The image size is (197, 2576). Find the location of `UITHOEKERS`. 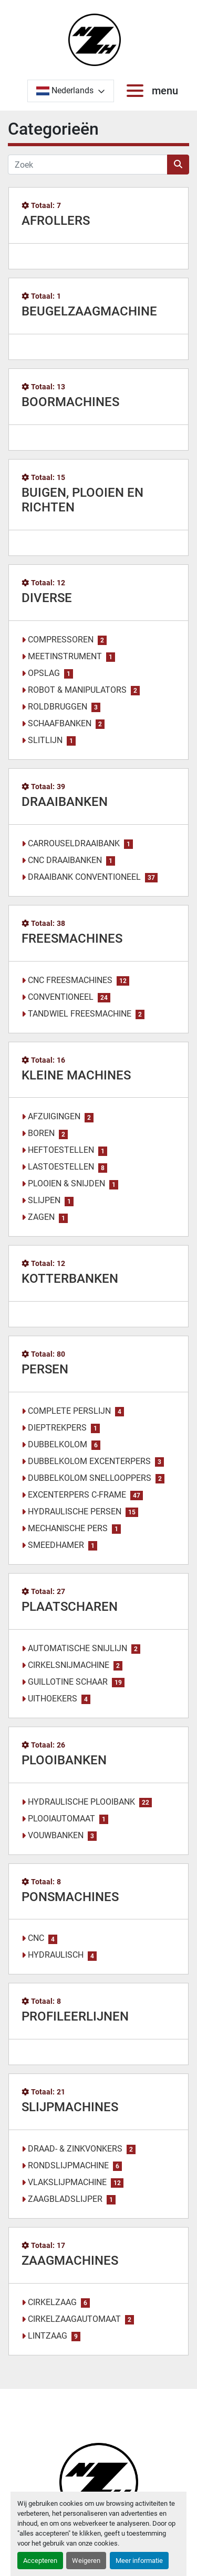

UITHOEKERS is located at coordinates (52, 1699).